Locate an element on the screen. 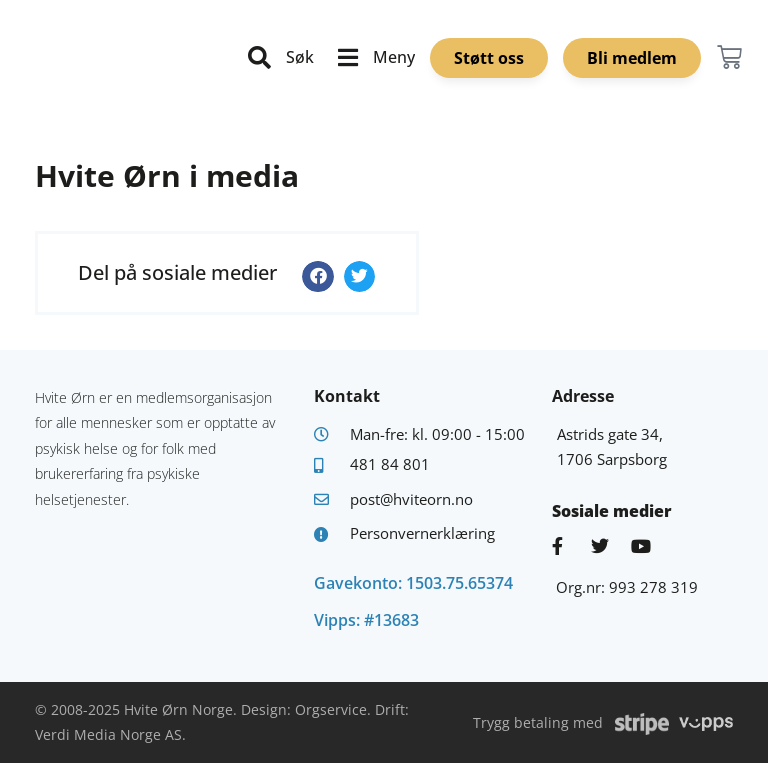 The width and height of the screenshot is (768, 763). [button] is located at coordinates (318, 277).